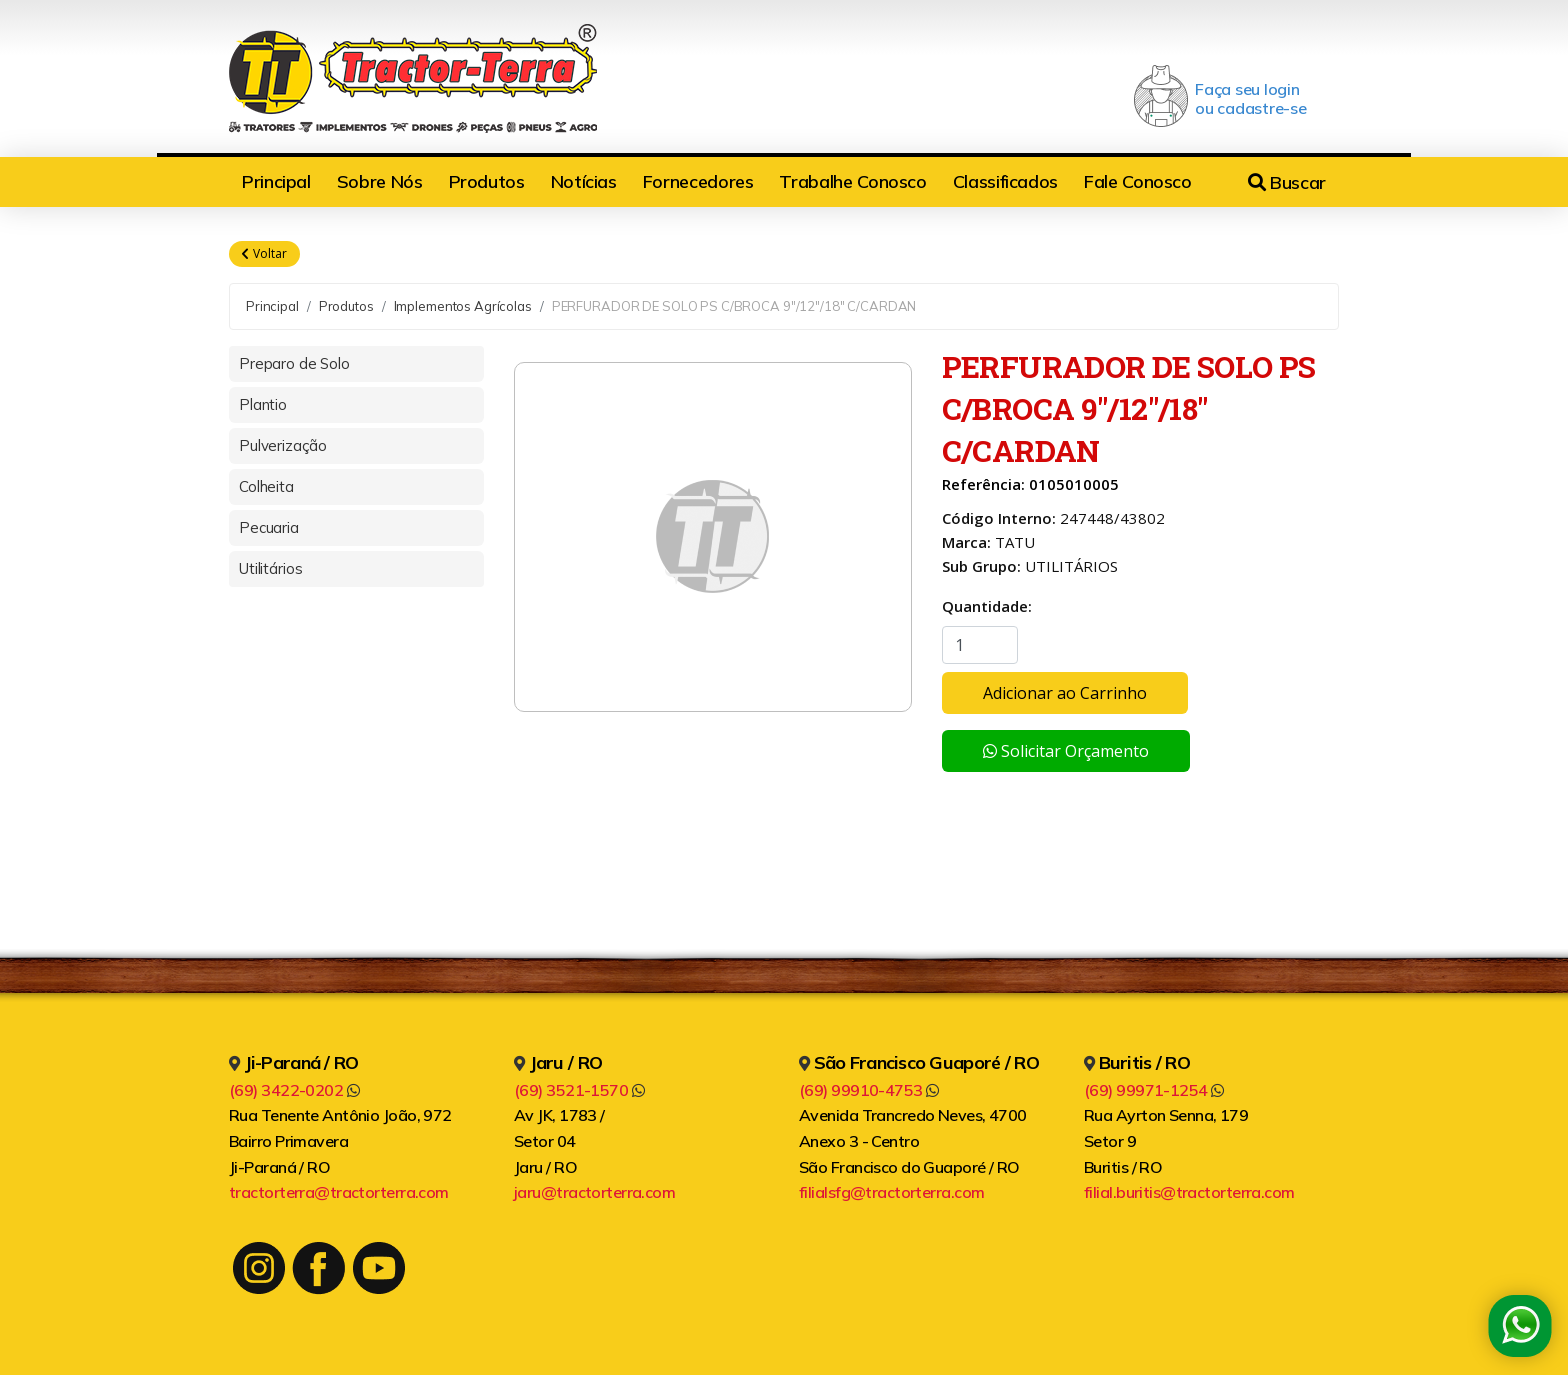 The image size is (1568, 1375). I want to click on Principal, so click(276, 181).